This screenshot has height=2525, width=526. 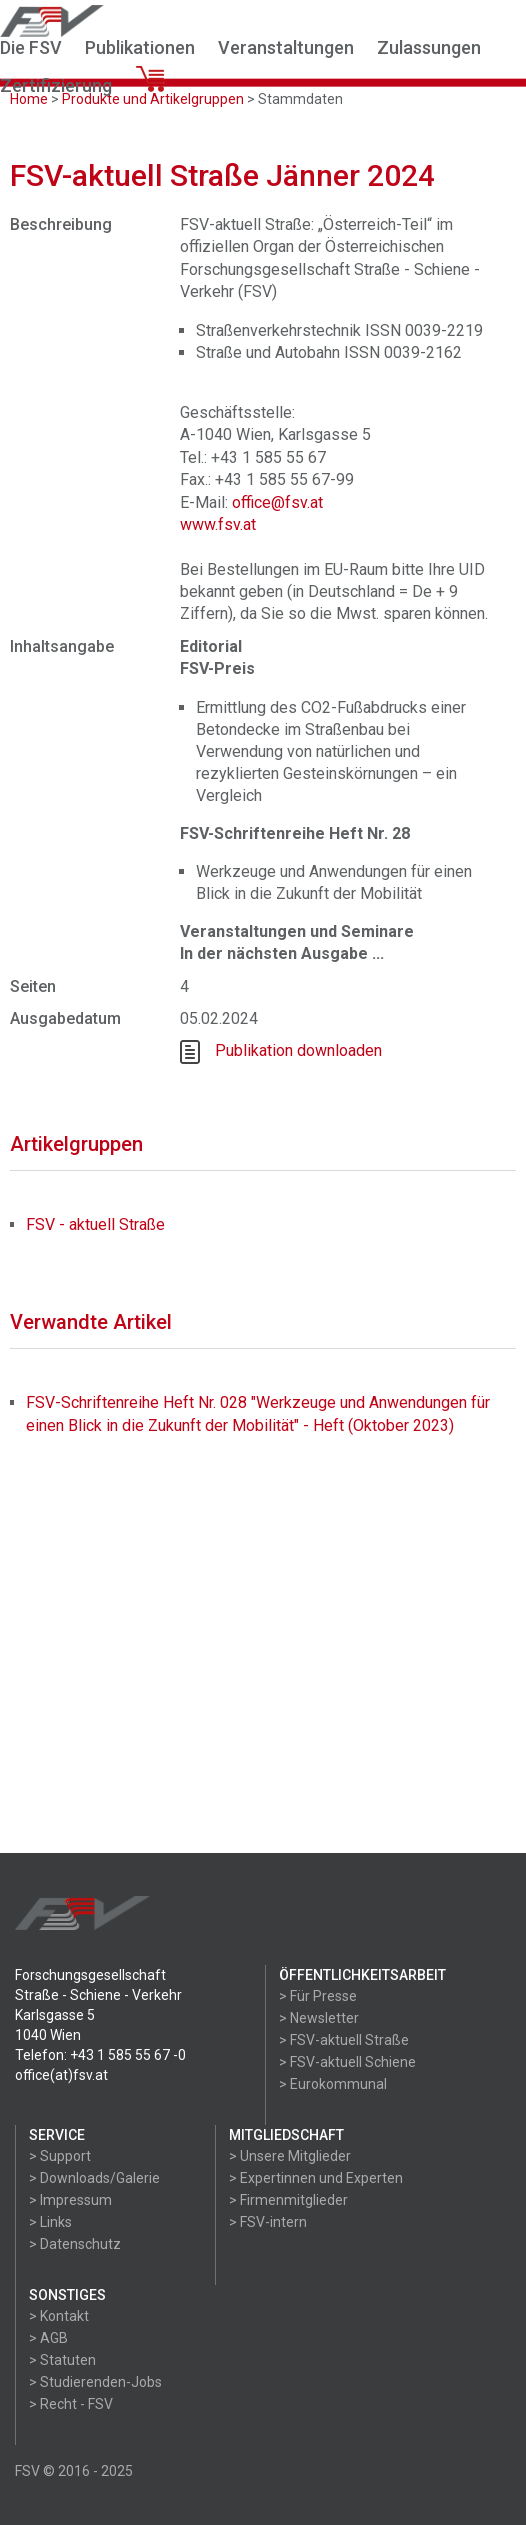 What do you see at coordinates (344, 2040) in the screenshot?
I see `> FSV-aktuell Straße` at bounding box center [344, 2040].